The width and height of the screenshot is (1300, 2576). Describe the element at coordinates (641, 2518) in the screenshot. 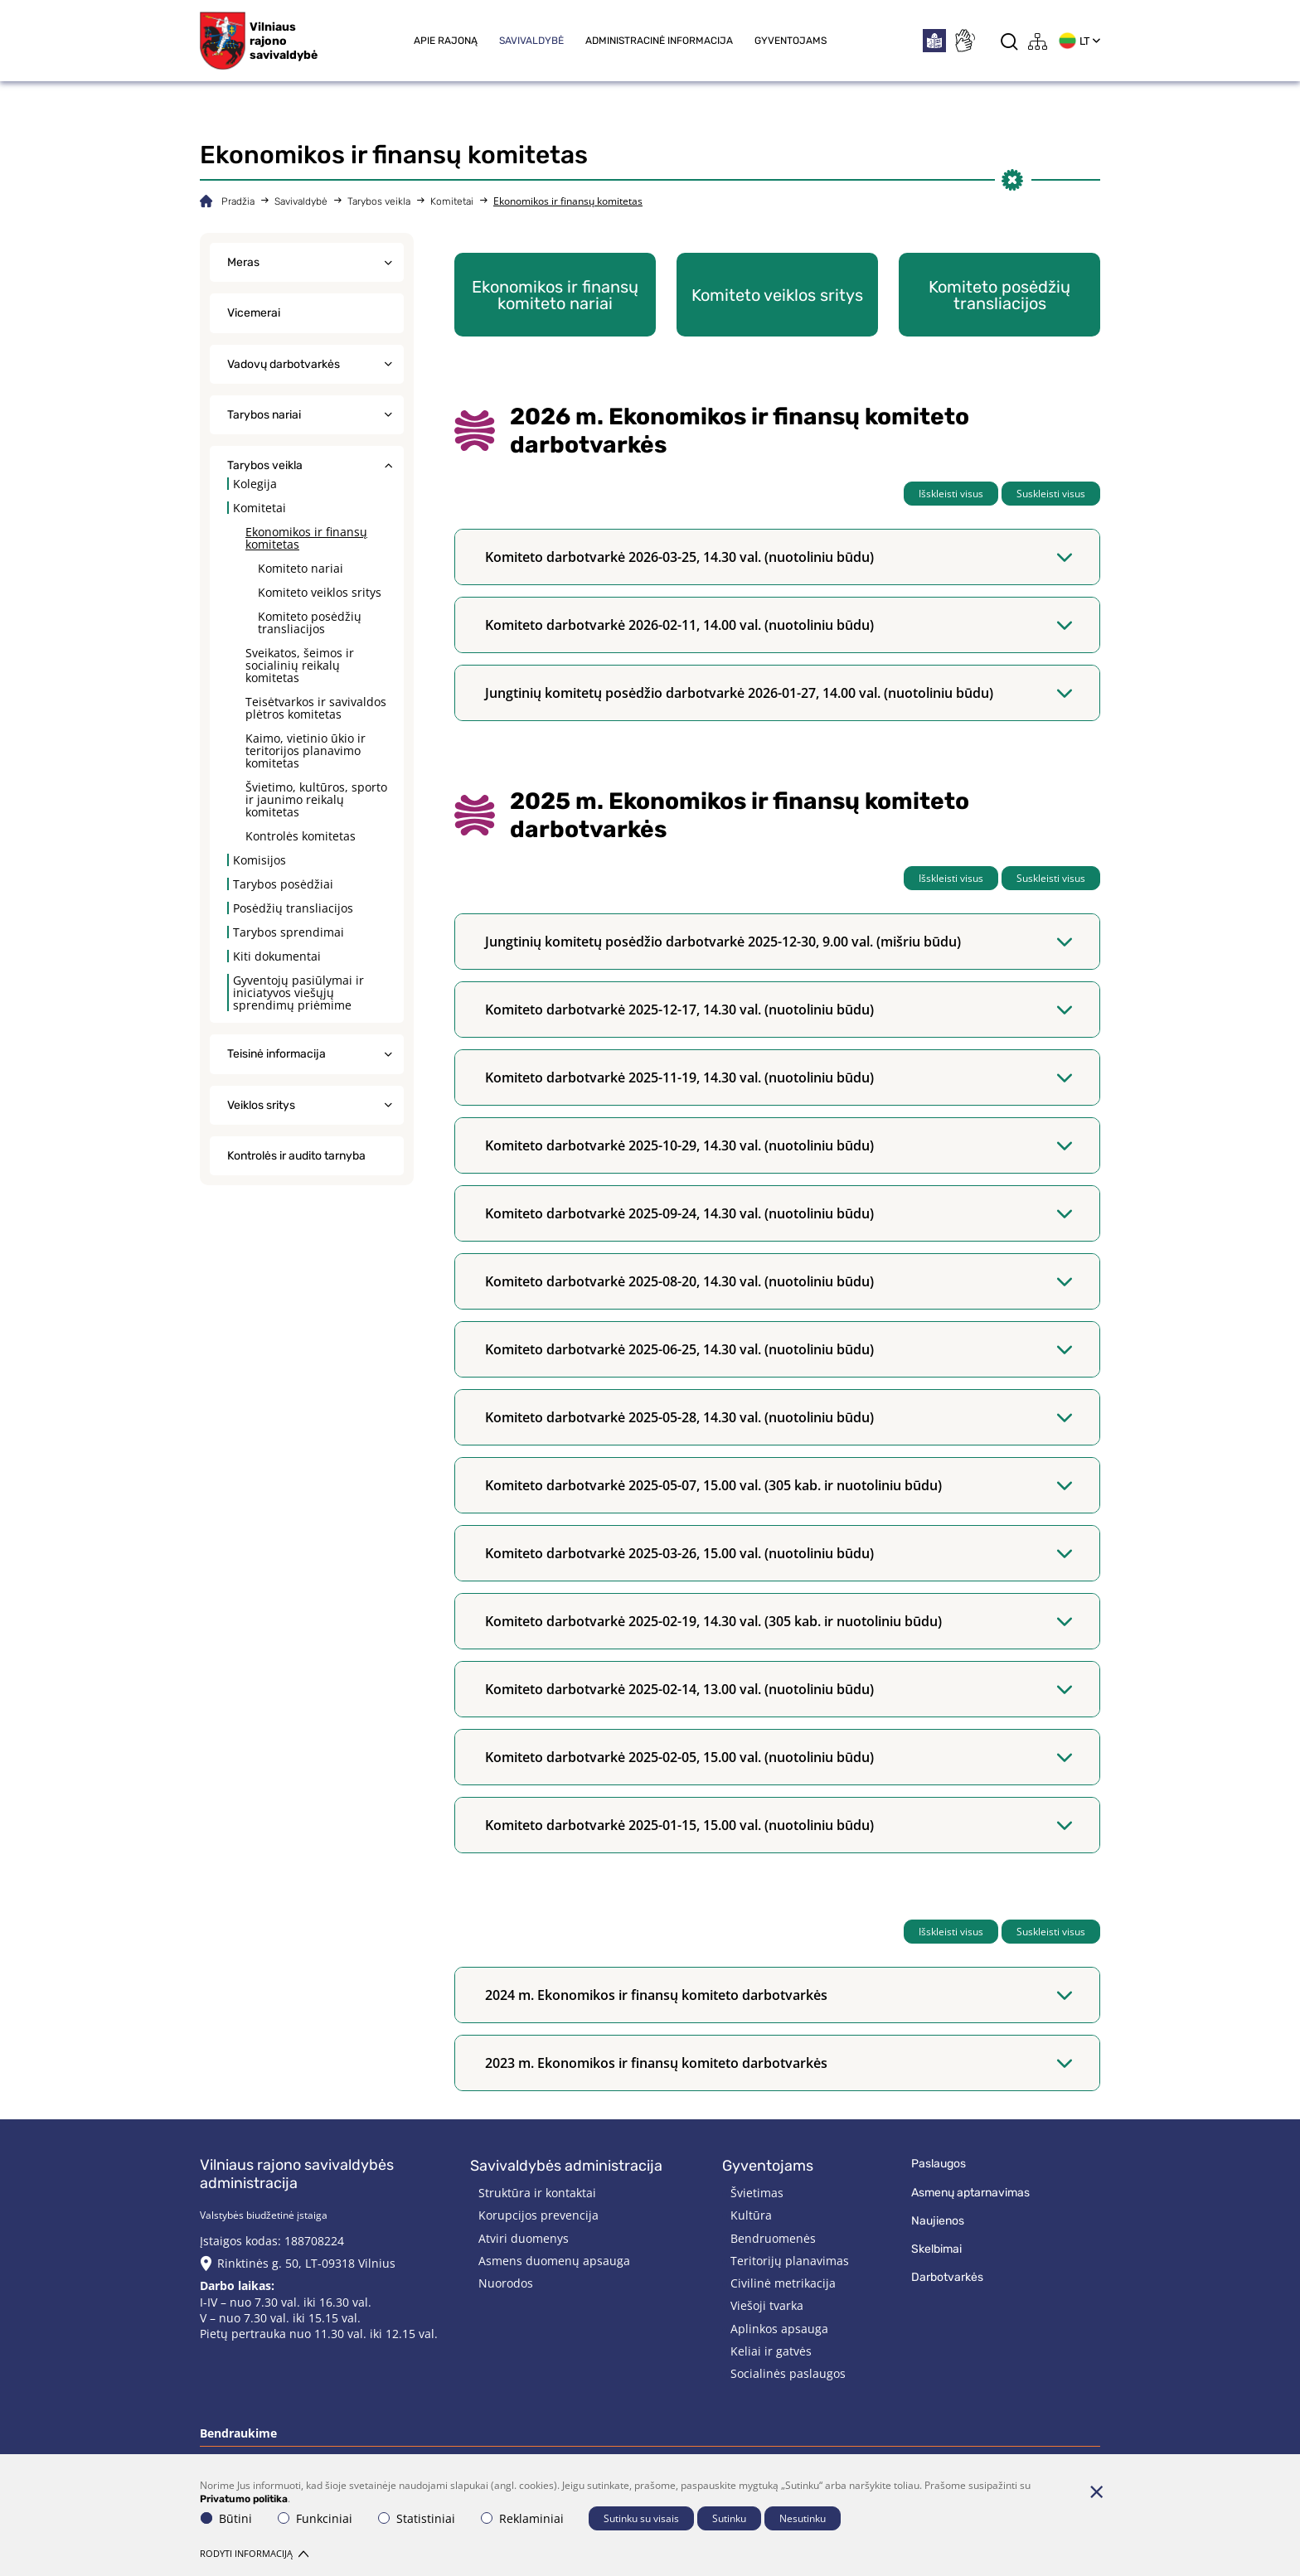

I see `Sutinku su visais` at that location.